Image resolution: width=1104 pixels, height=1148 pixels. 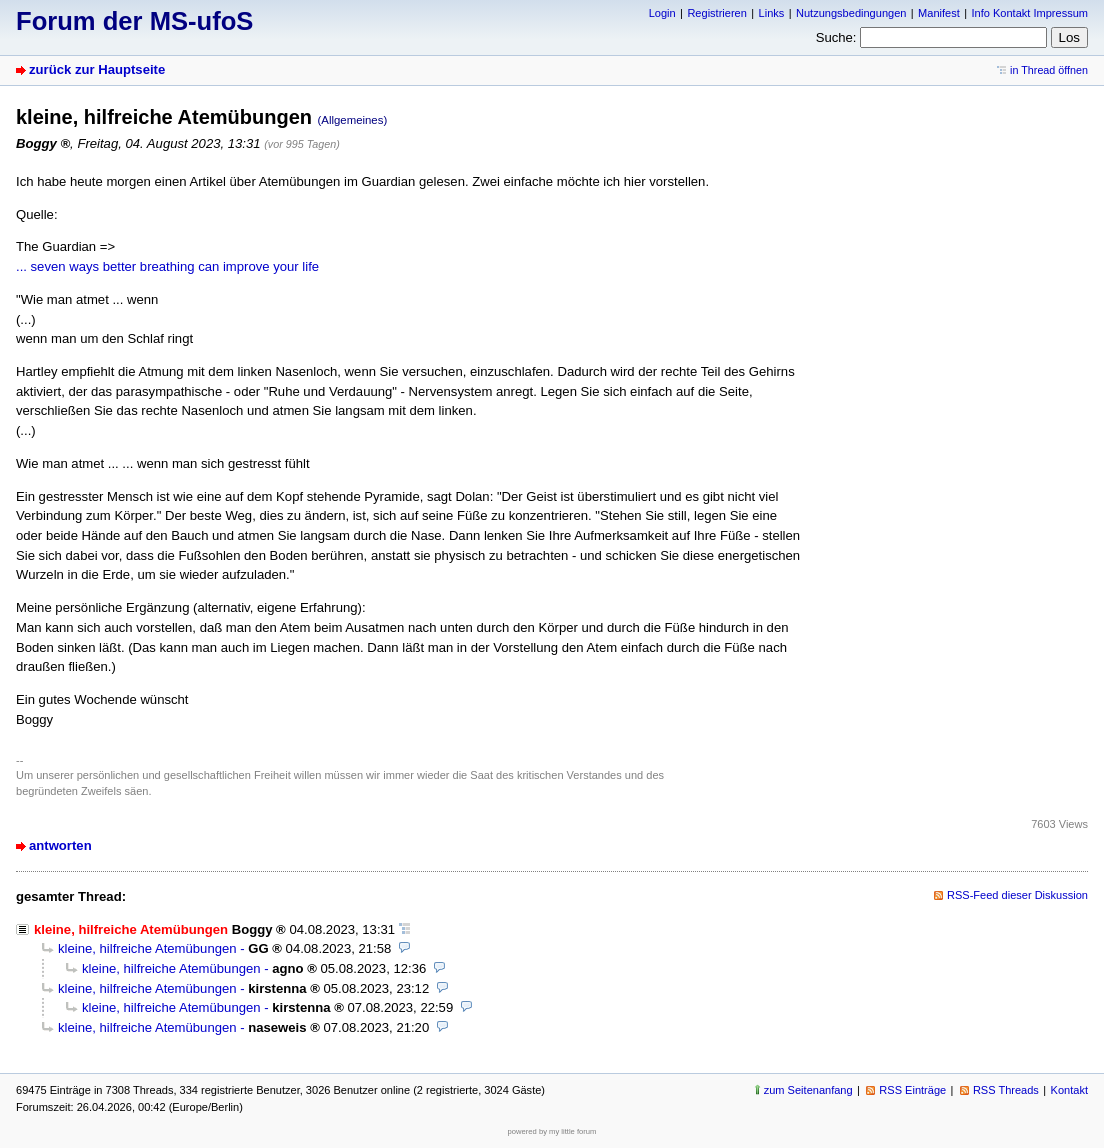 What do you see at coordinates (772, 13) in the screenshot?
I see `Links` at bounding box center [772, 13].